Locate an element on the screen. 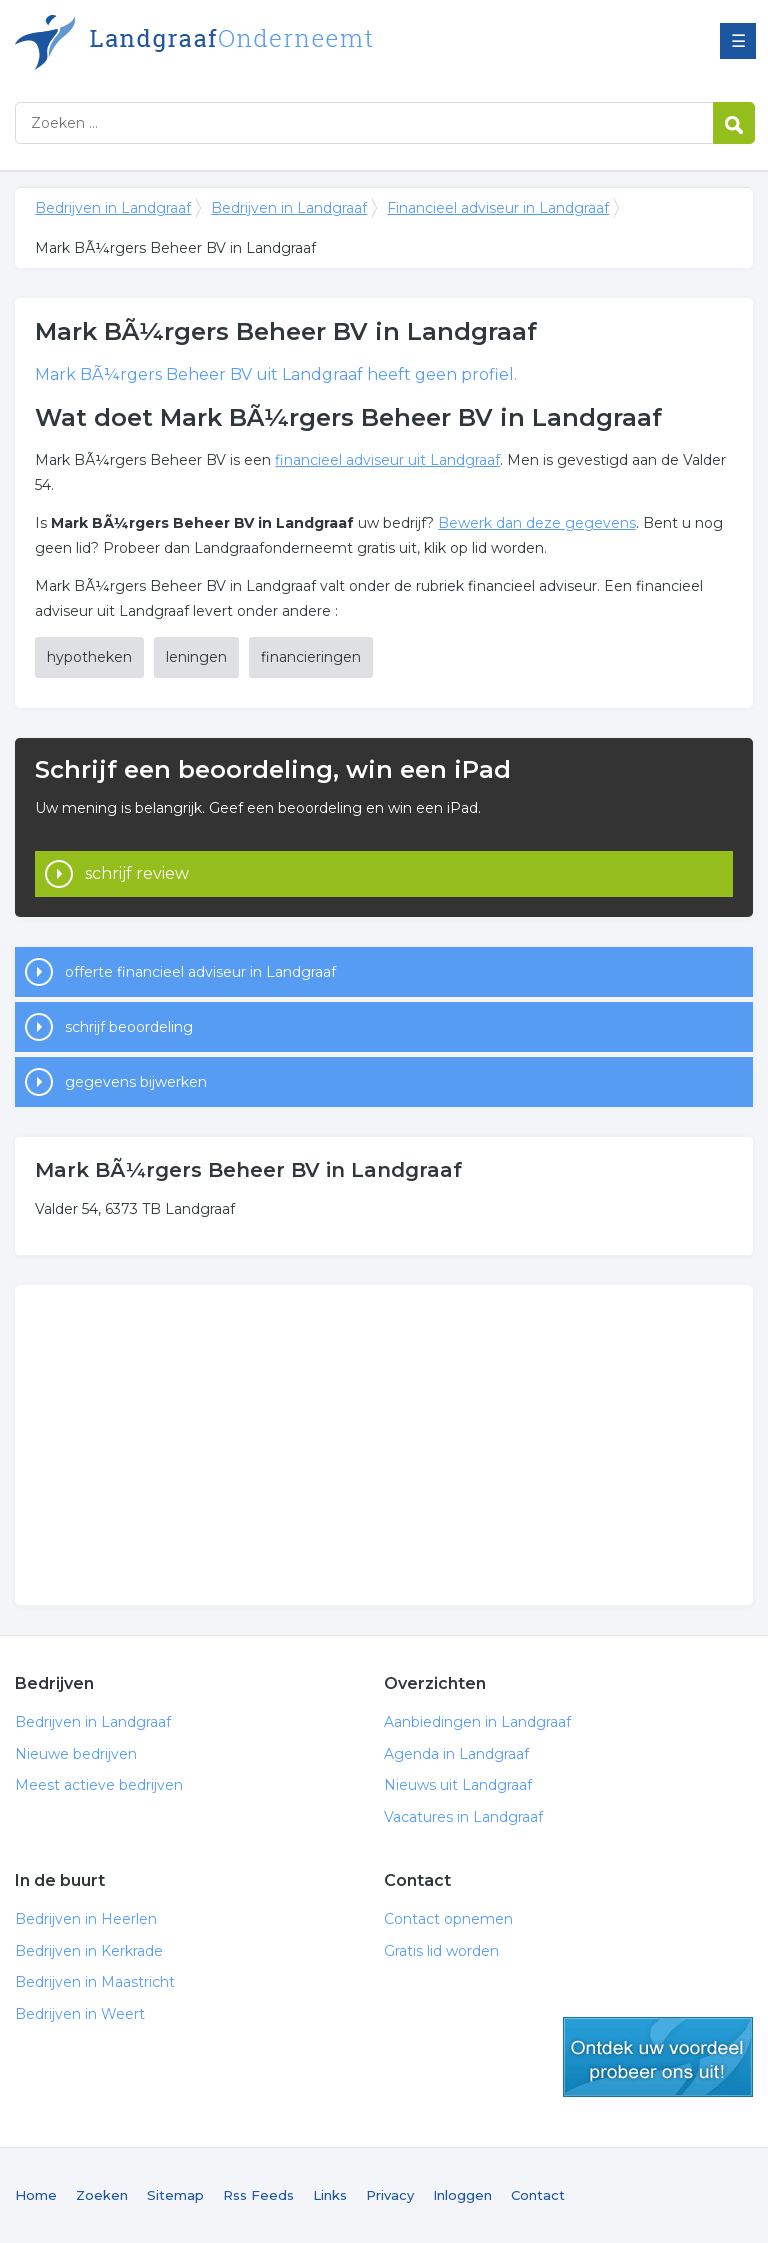 This screenshot has width=768, height=2243. Bedrijven in Landgraaf is located at coordinates (265, 42).